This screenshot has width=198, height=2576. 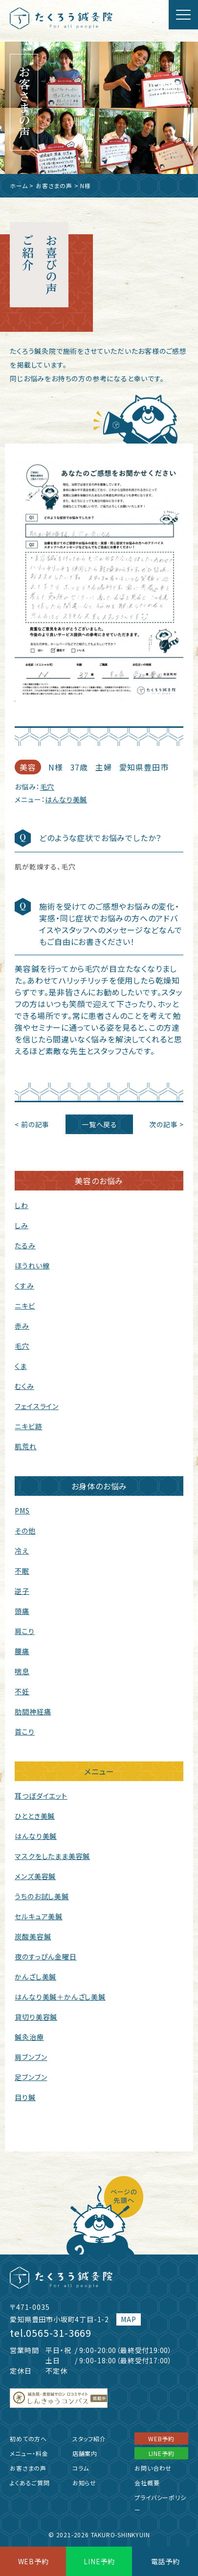 What do you see at coordinates (52, 1856) in the screenshot?
I see `マスクをしたまま美容鍼` at bounding box center [52, 1856].